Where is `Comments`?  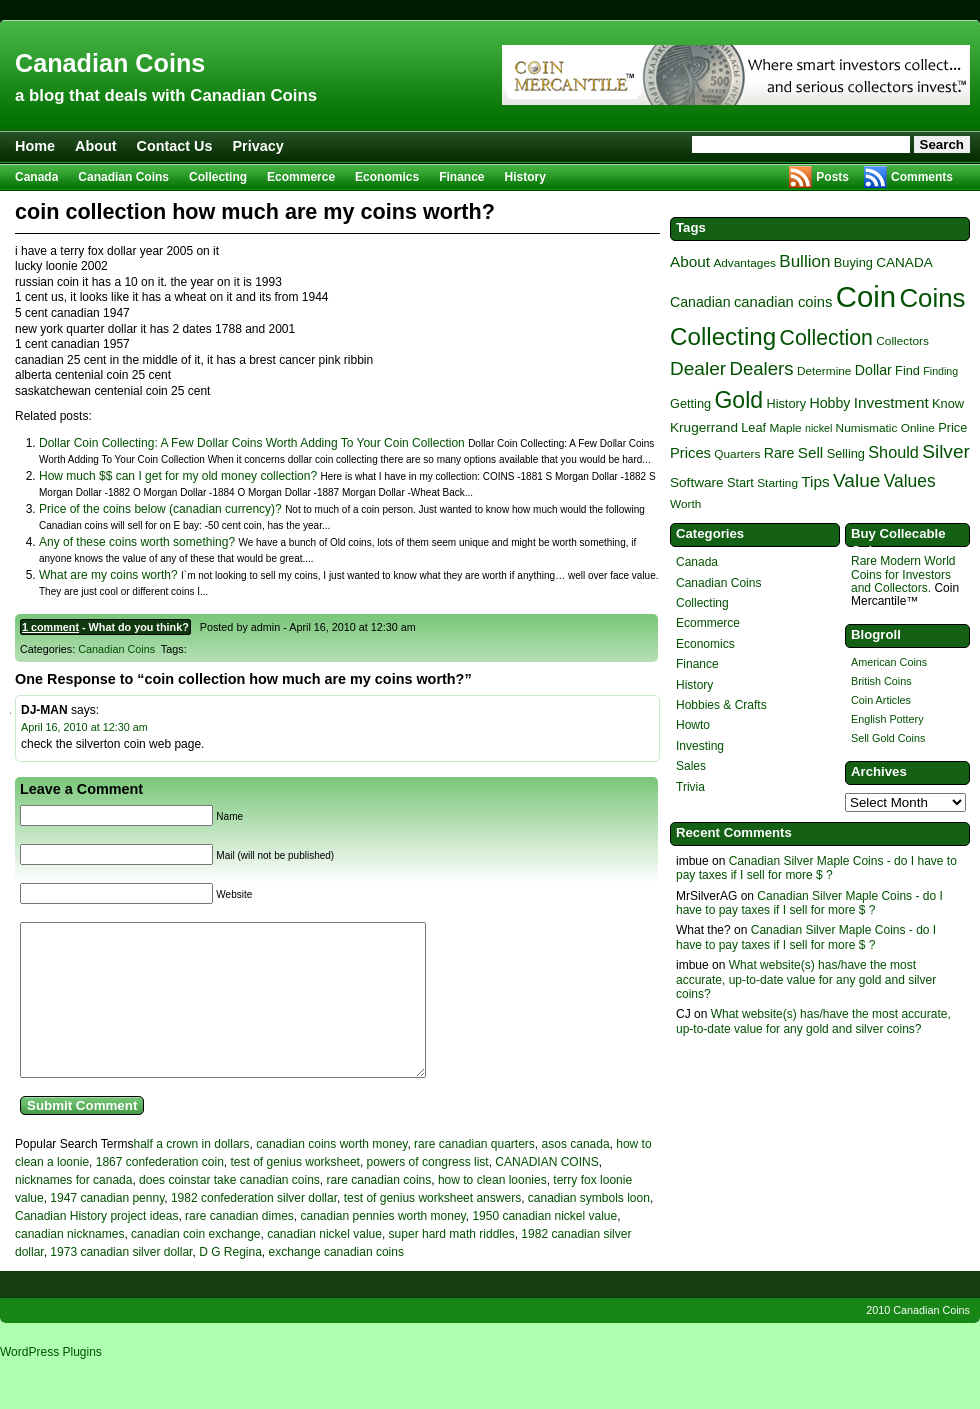
Comments is located at coordinates (922, 177).